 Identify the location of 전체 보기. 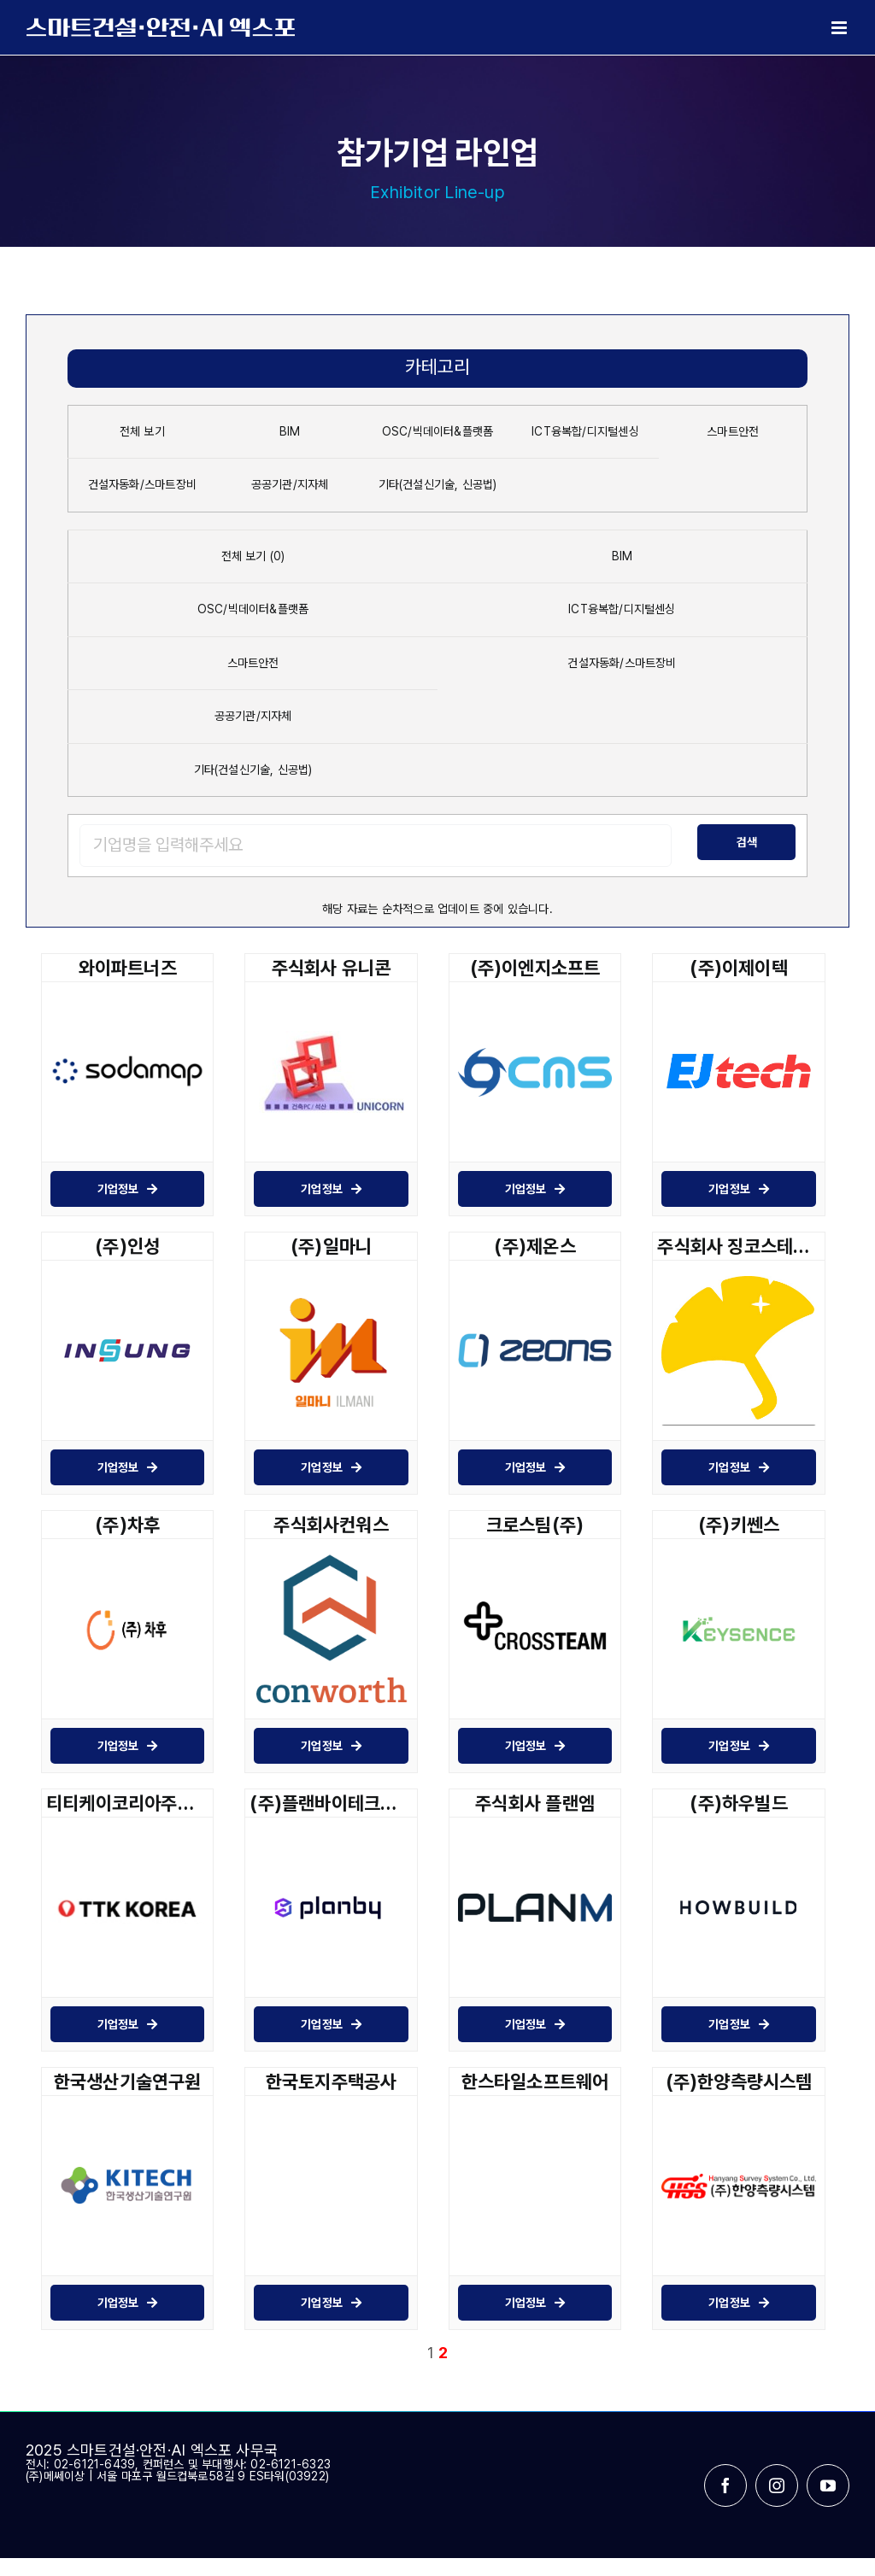
(142, 431).